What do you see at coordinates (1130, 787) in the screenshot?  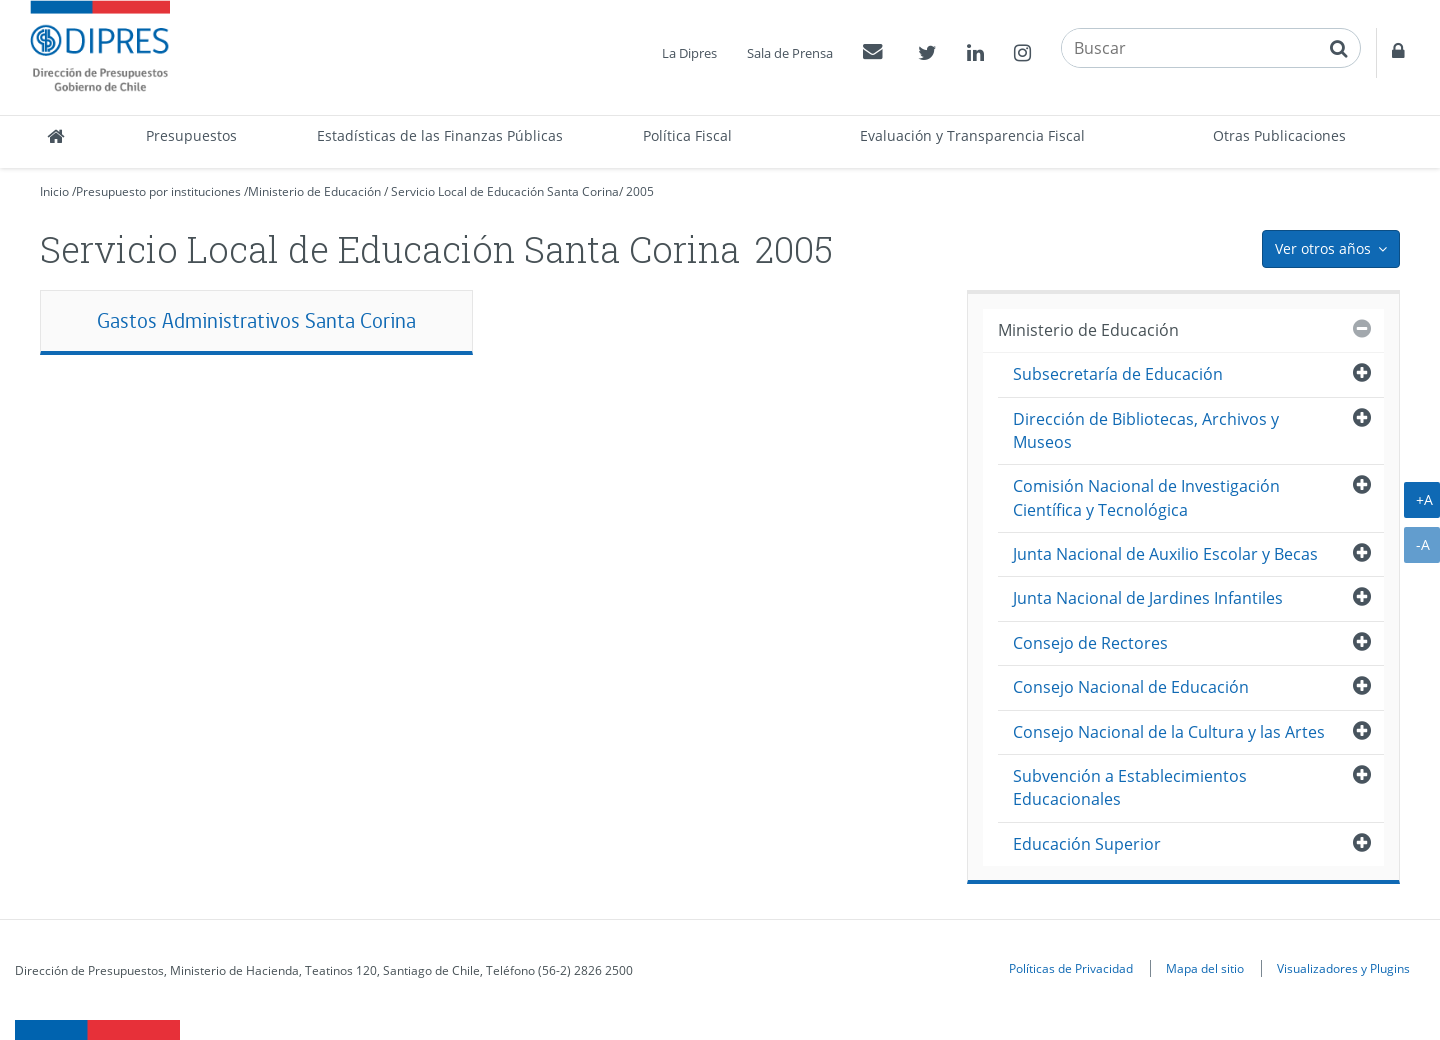 I see `Subvención a Establecimientos Educacionales` at bounding box center [1130, 787].